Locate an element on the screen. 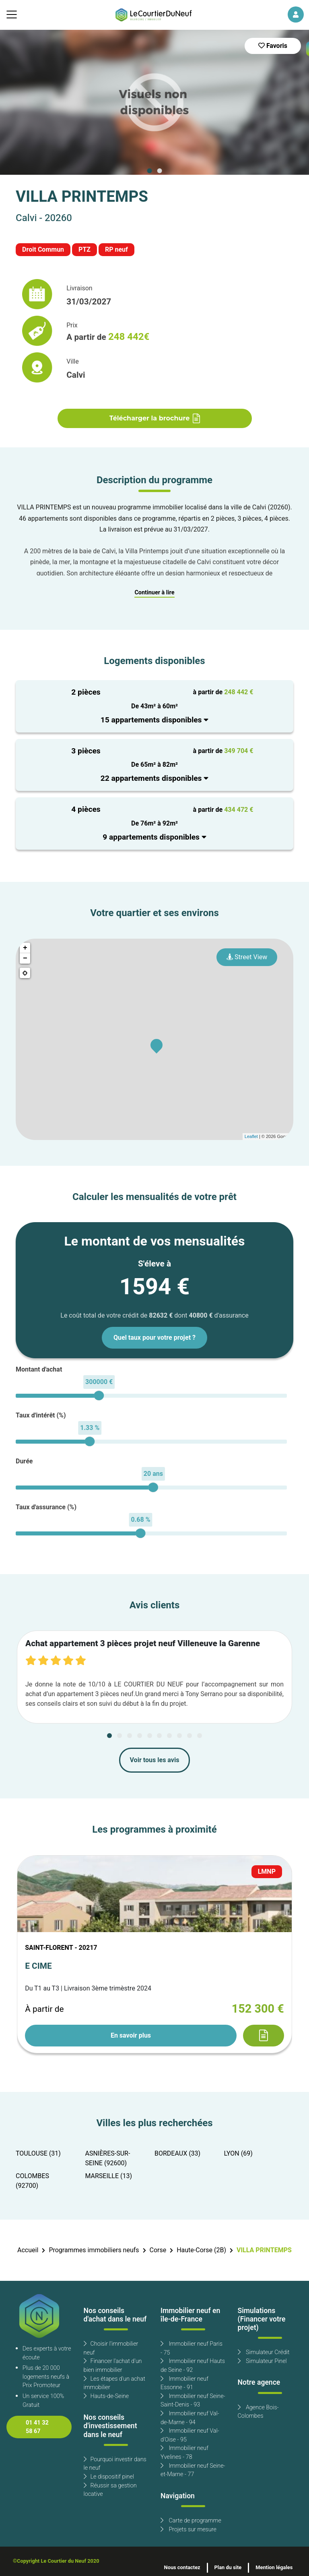 Image resolution: width=309 pixels, height=2576 pixels. Télécharger la brochure is located at coordinates (154, 418).